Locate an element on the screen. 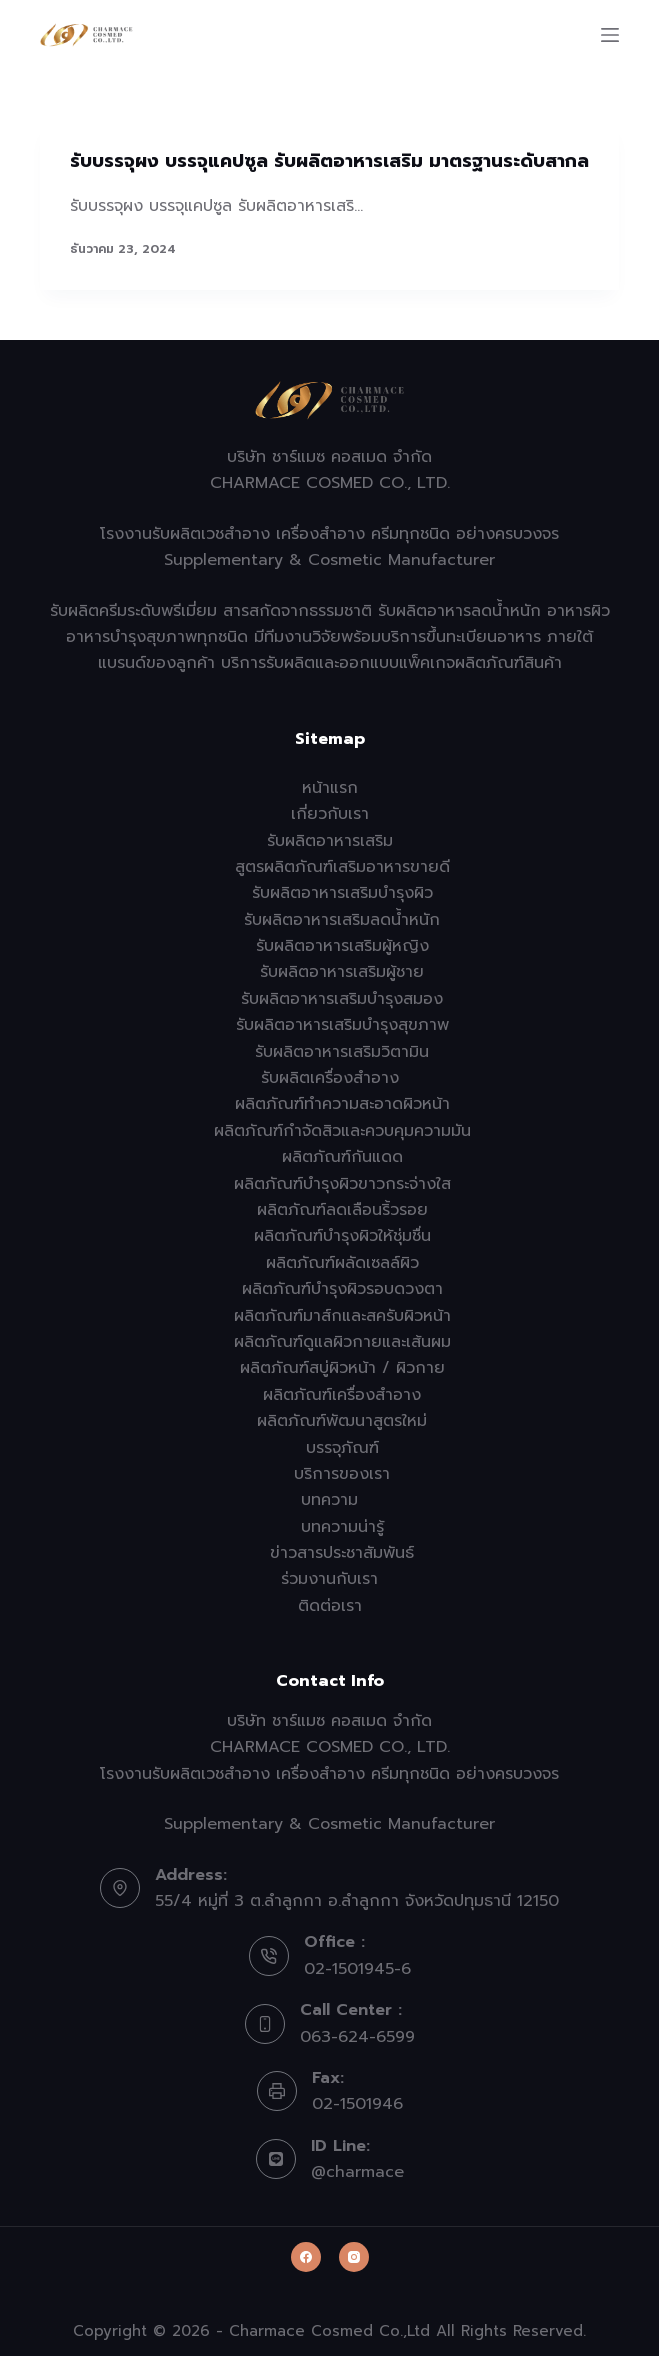  ผลิตภัณฑ์มาส์กและสครับผิวหน้า is located at coordinates (342, 1316).